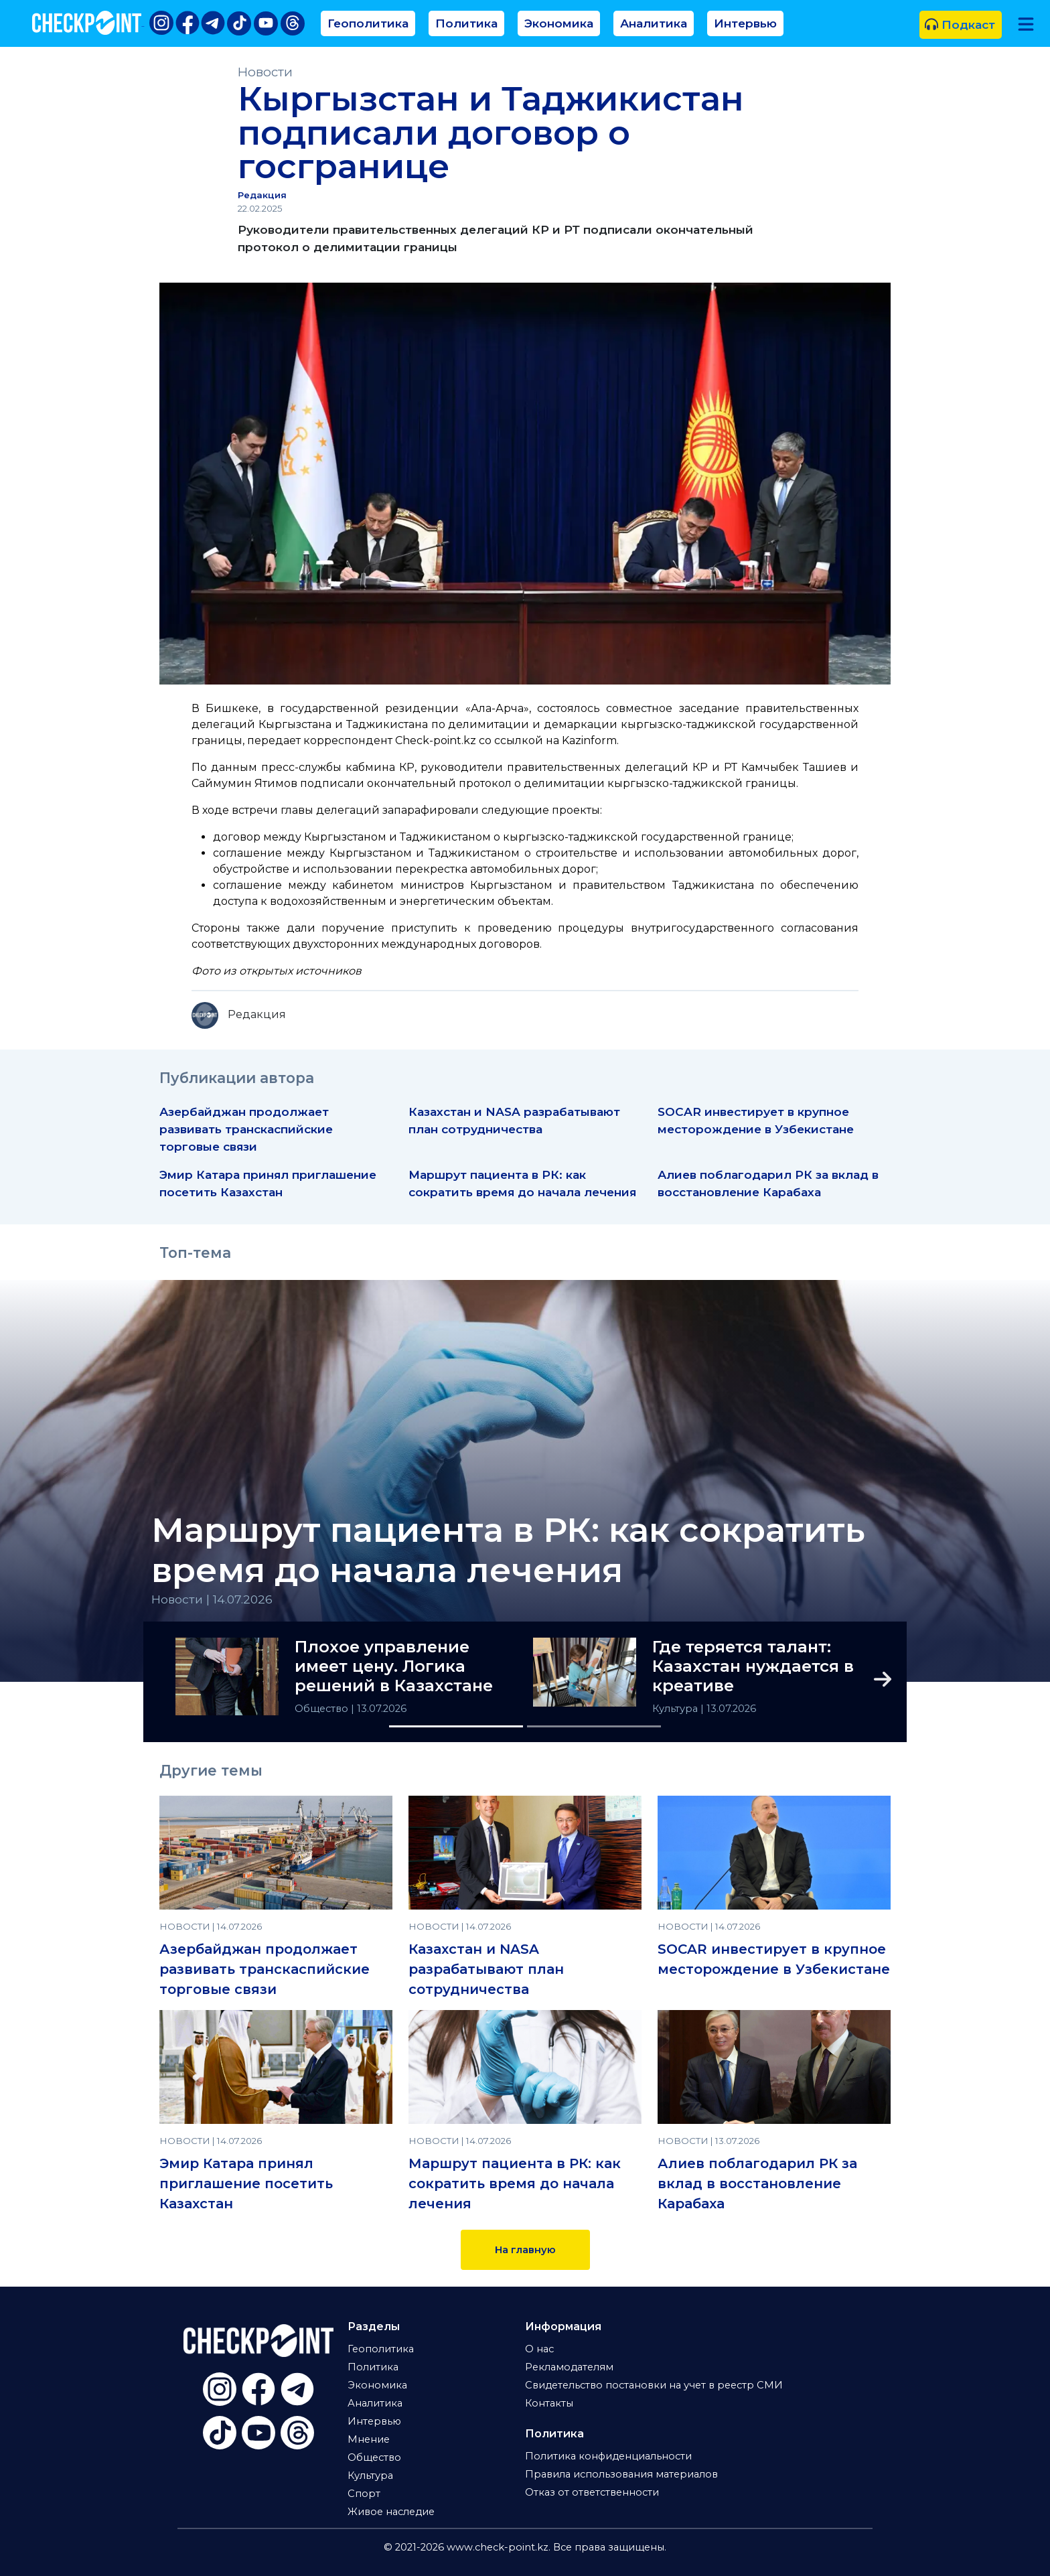  What do you see at coordinates (558, 23) in the screenshot?
I see `Экономика` at bounding box center [558, 23].